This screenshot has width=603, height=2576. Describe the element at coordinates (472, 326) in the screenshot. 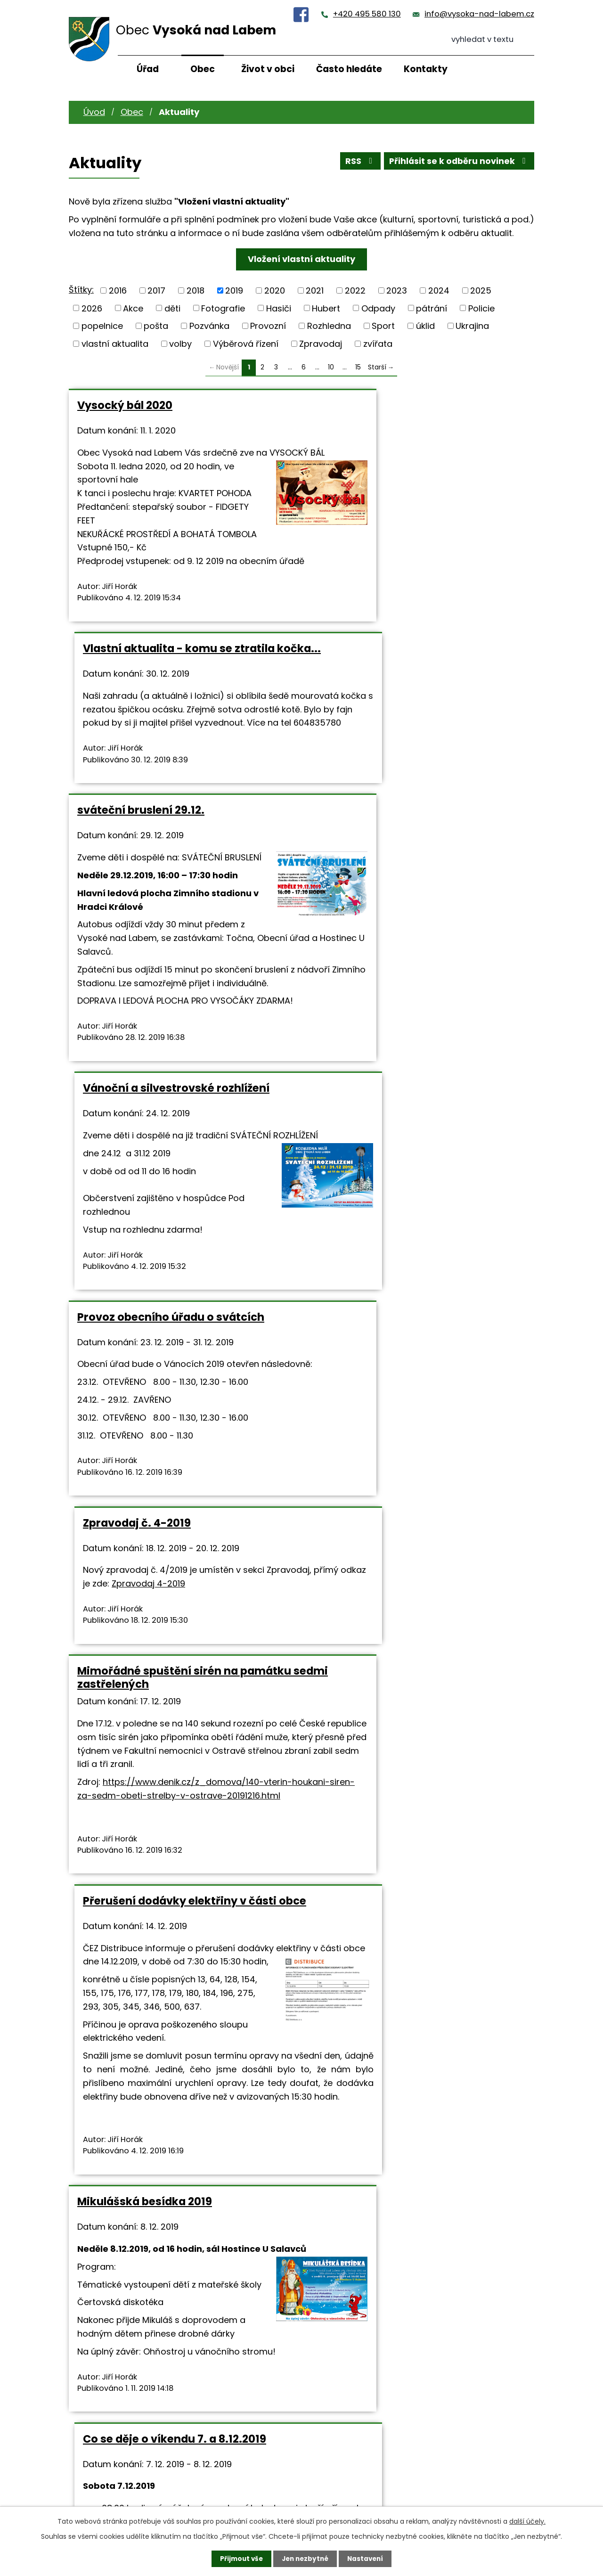

I see `Ukrajina` at that location.